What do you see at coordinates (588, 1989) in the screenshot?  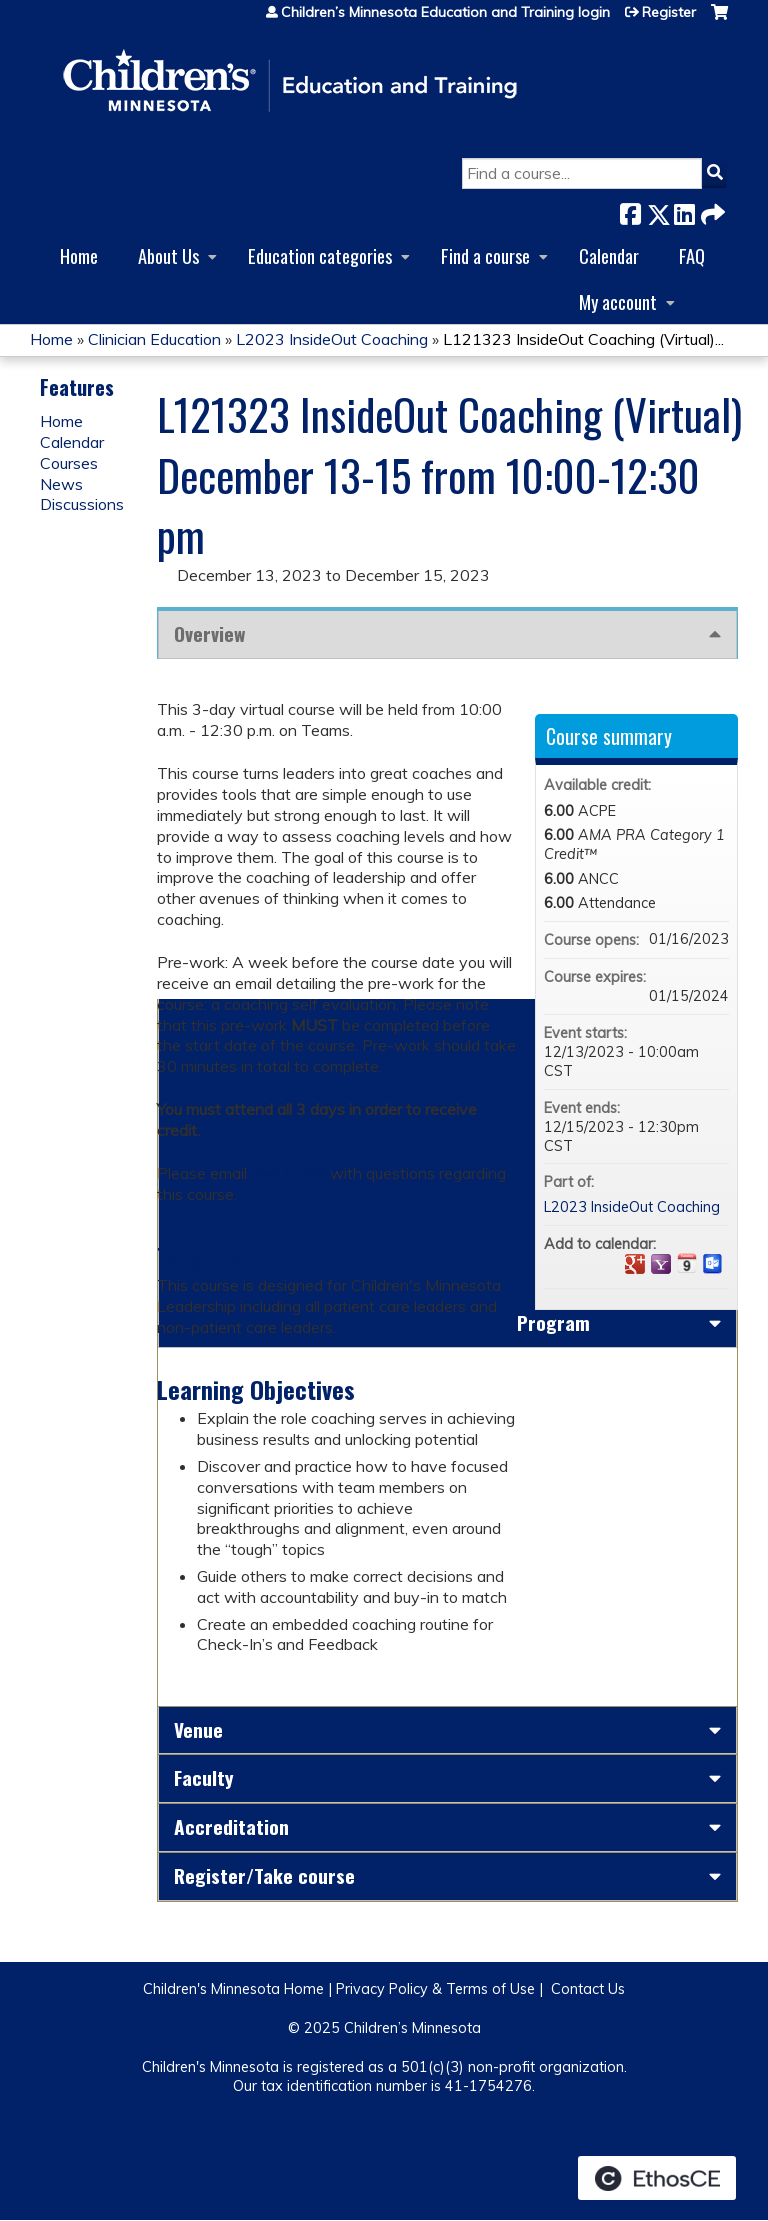 I see `Contact Us` at bounding box center [588, 1989].